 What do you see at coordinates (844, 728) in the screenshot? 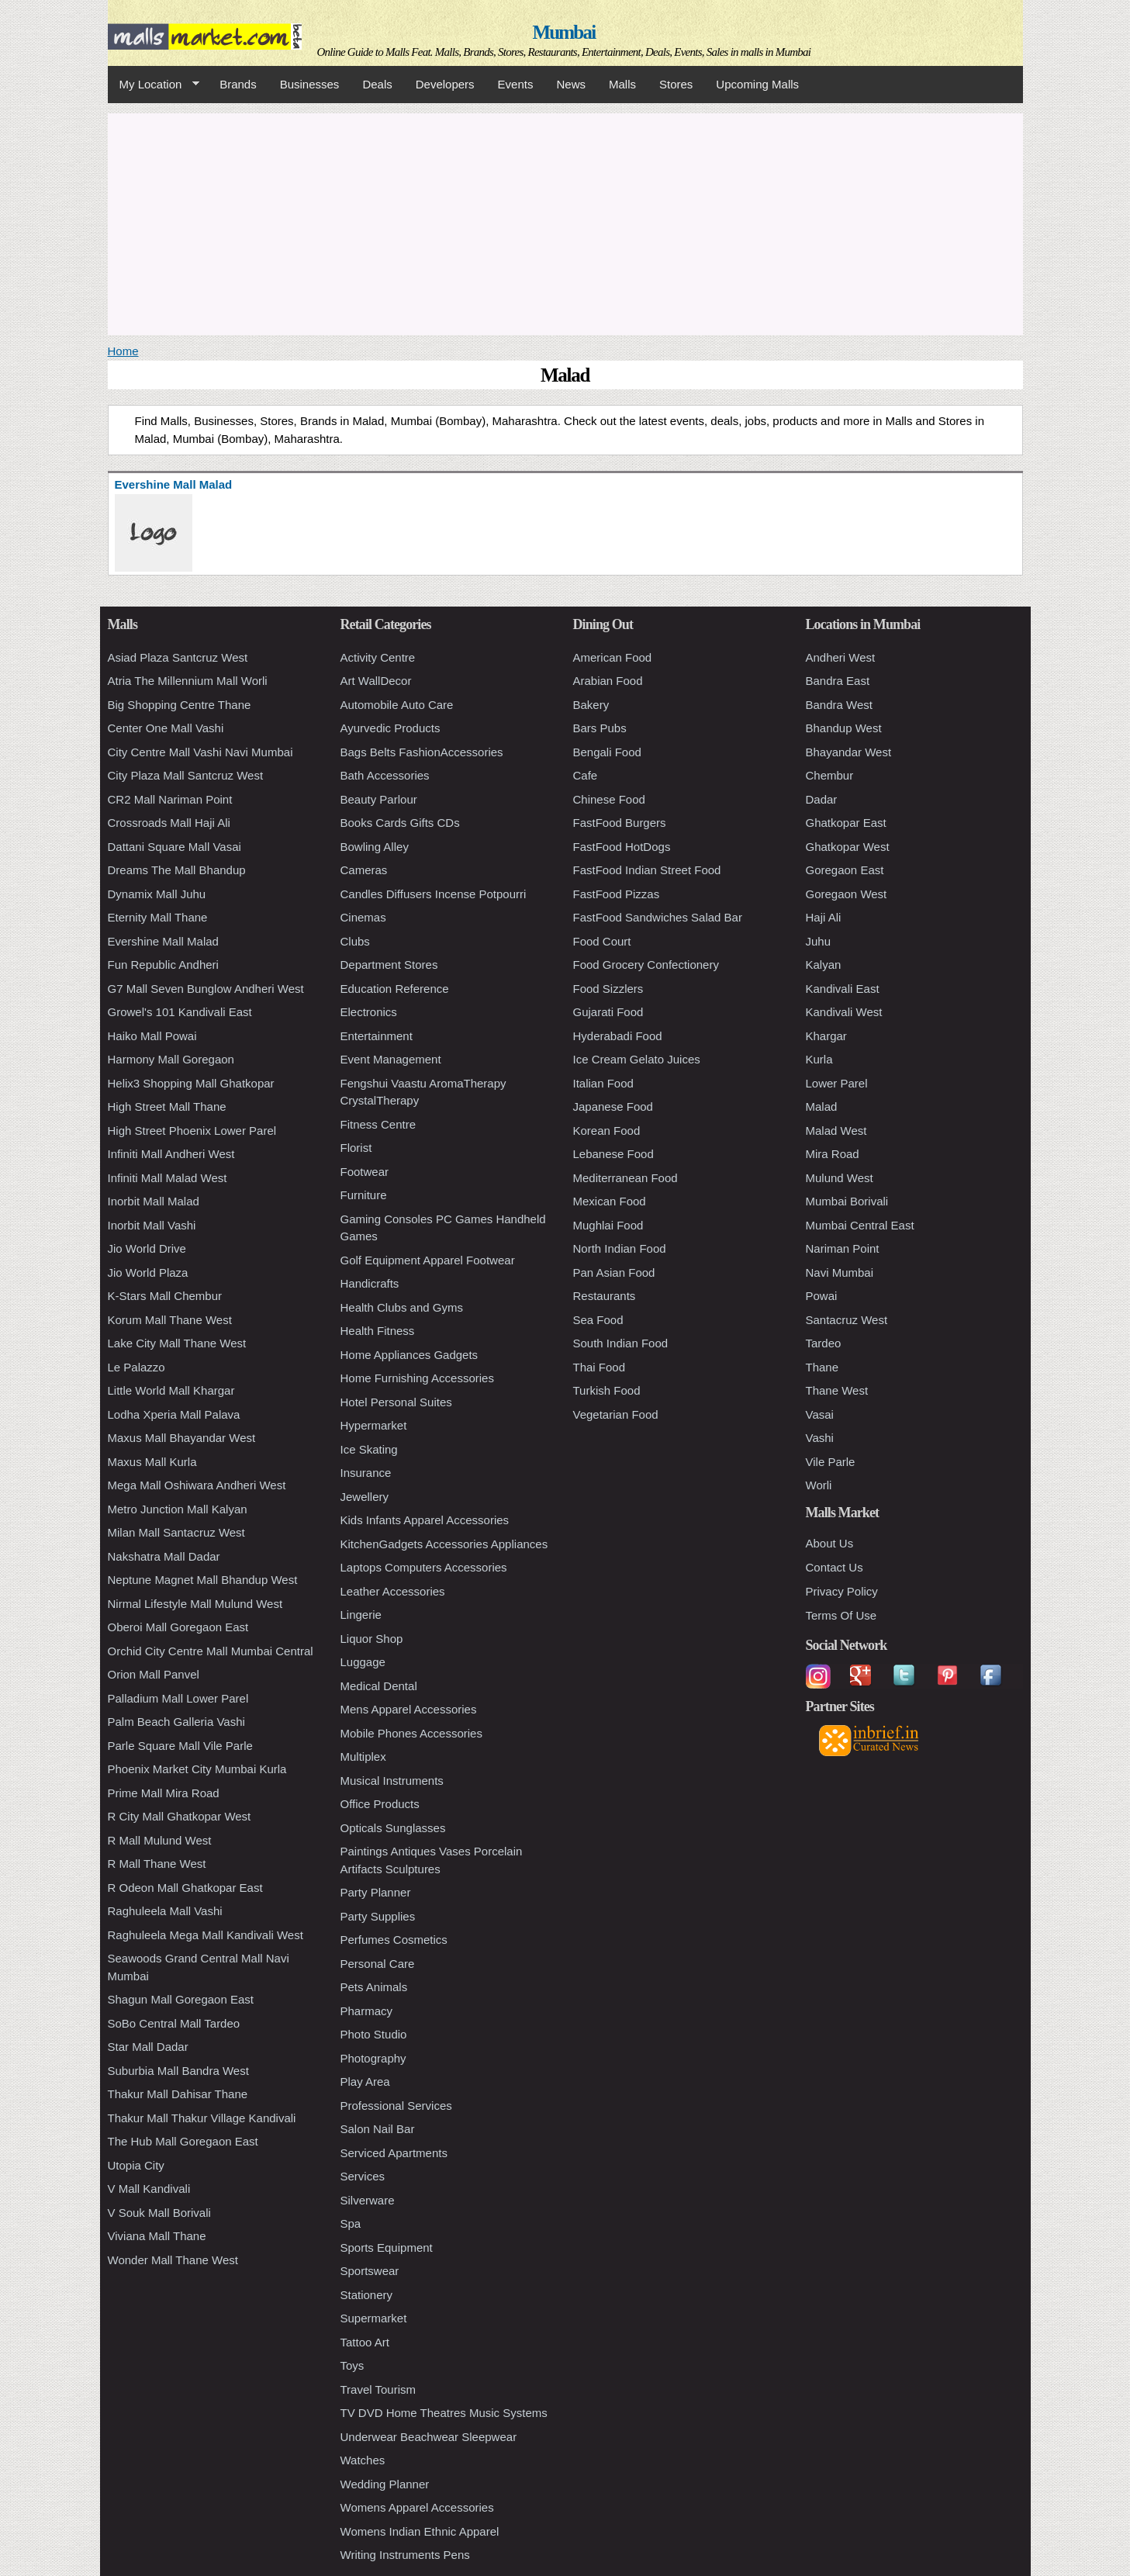
I see `Bhandup West` at bounding box center [844, 728].